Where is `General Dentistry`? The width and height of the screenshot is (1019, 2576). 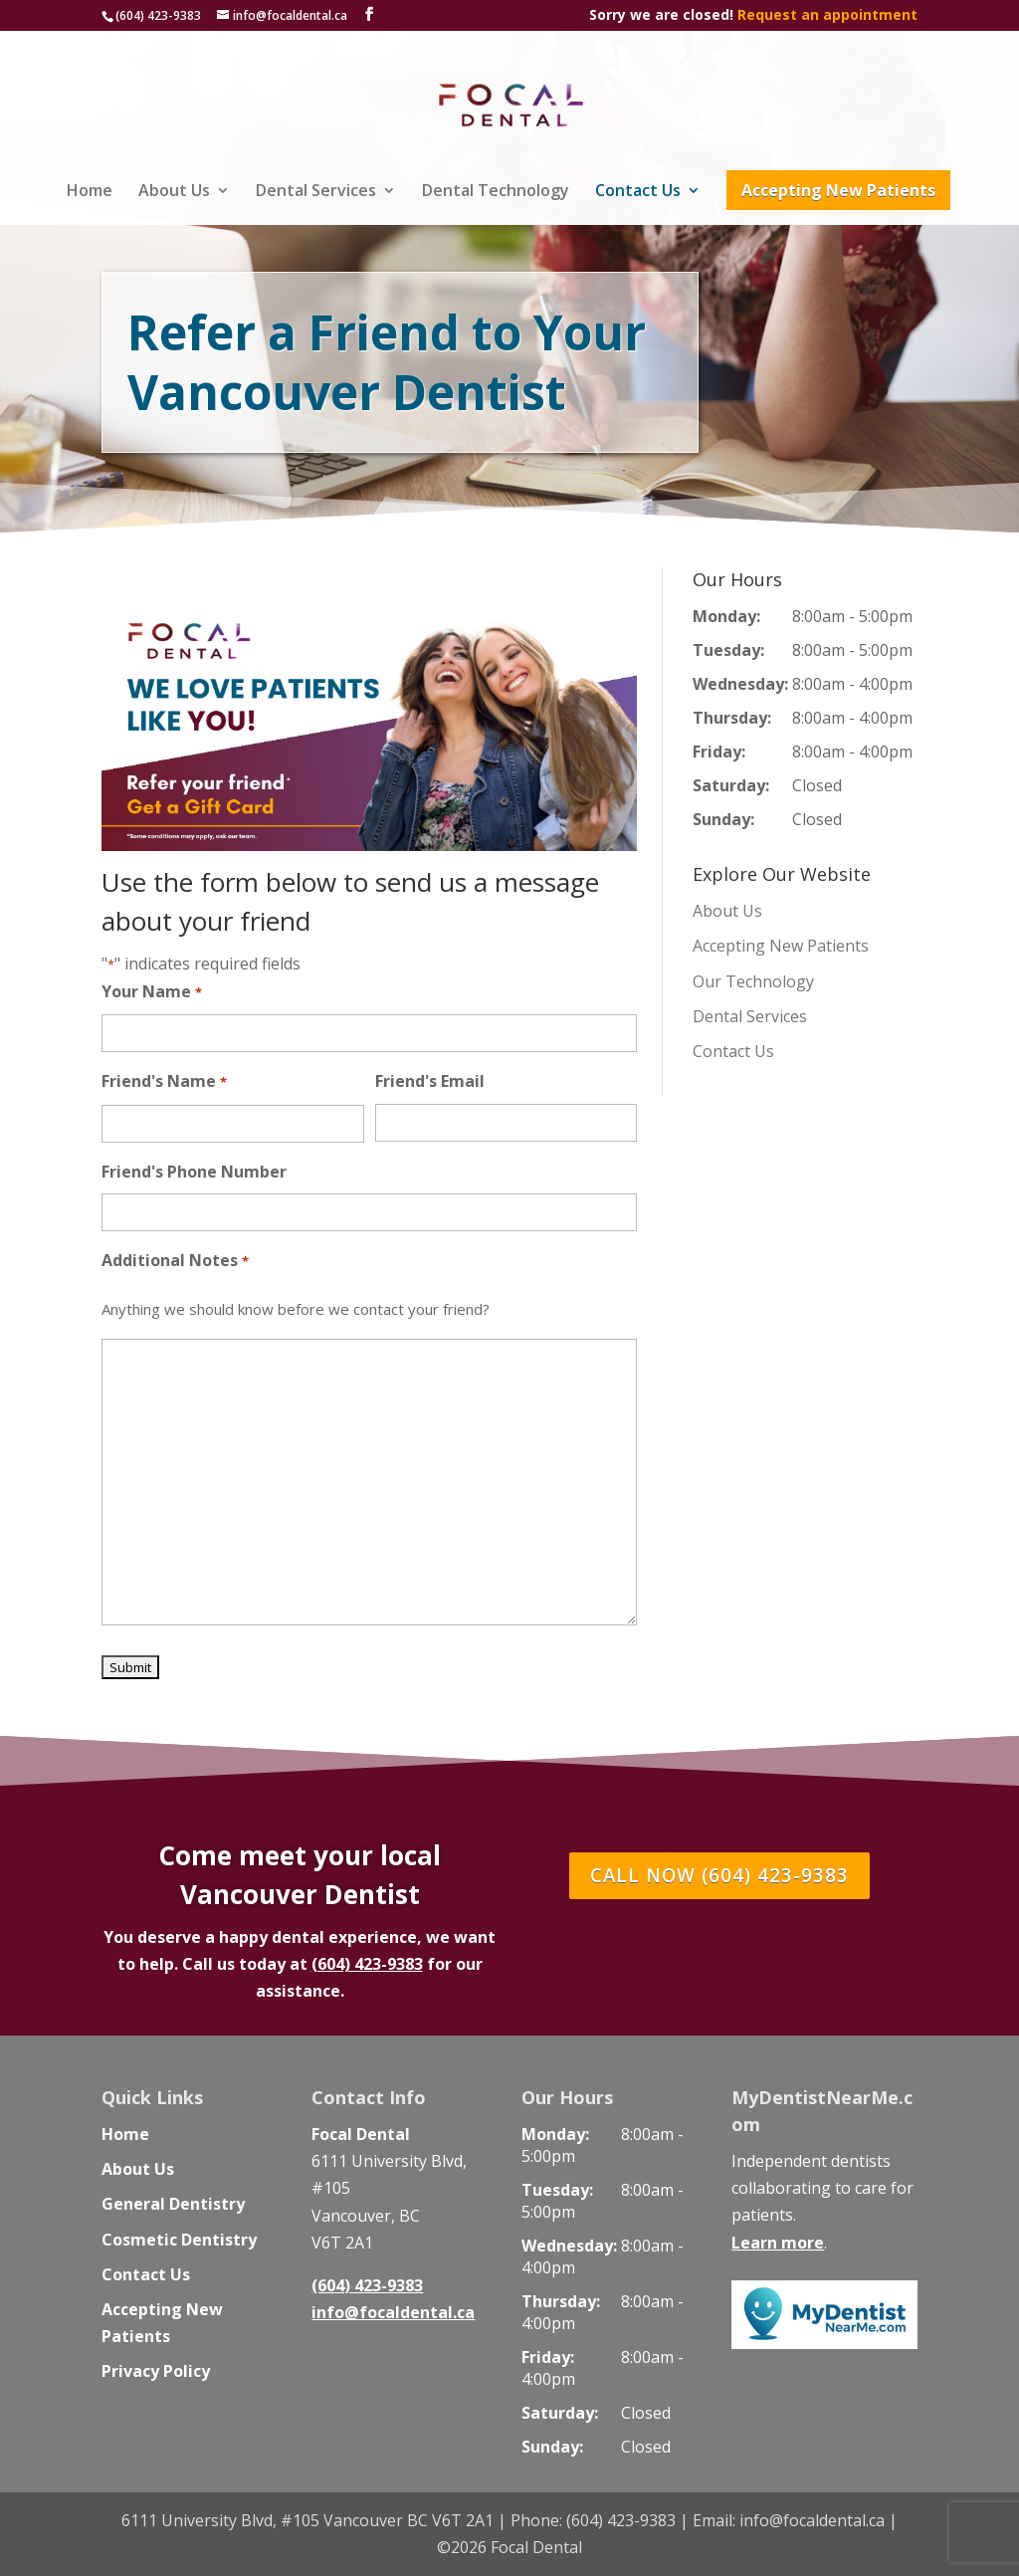
General Dentistry is located at coordinates (173, 2204).